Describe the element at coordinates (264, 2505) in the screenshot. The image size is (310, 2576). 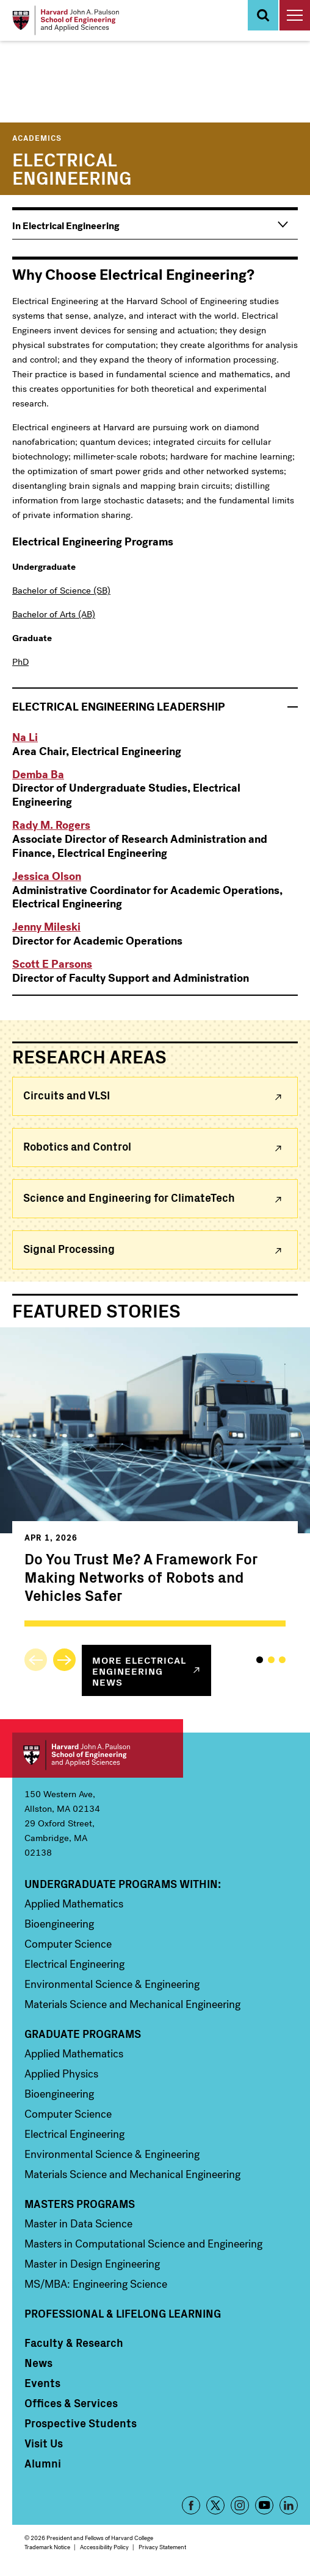
I see `YouTube` at that location.